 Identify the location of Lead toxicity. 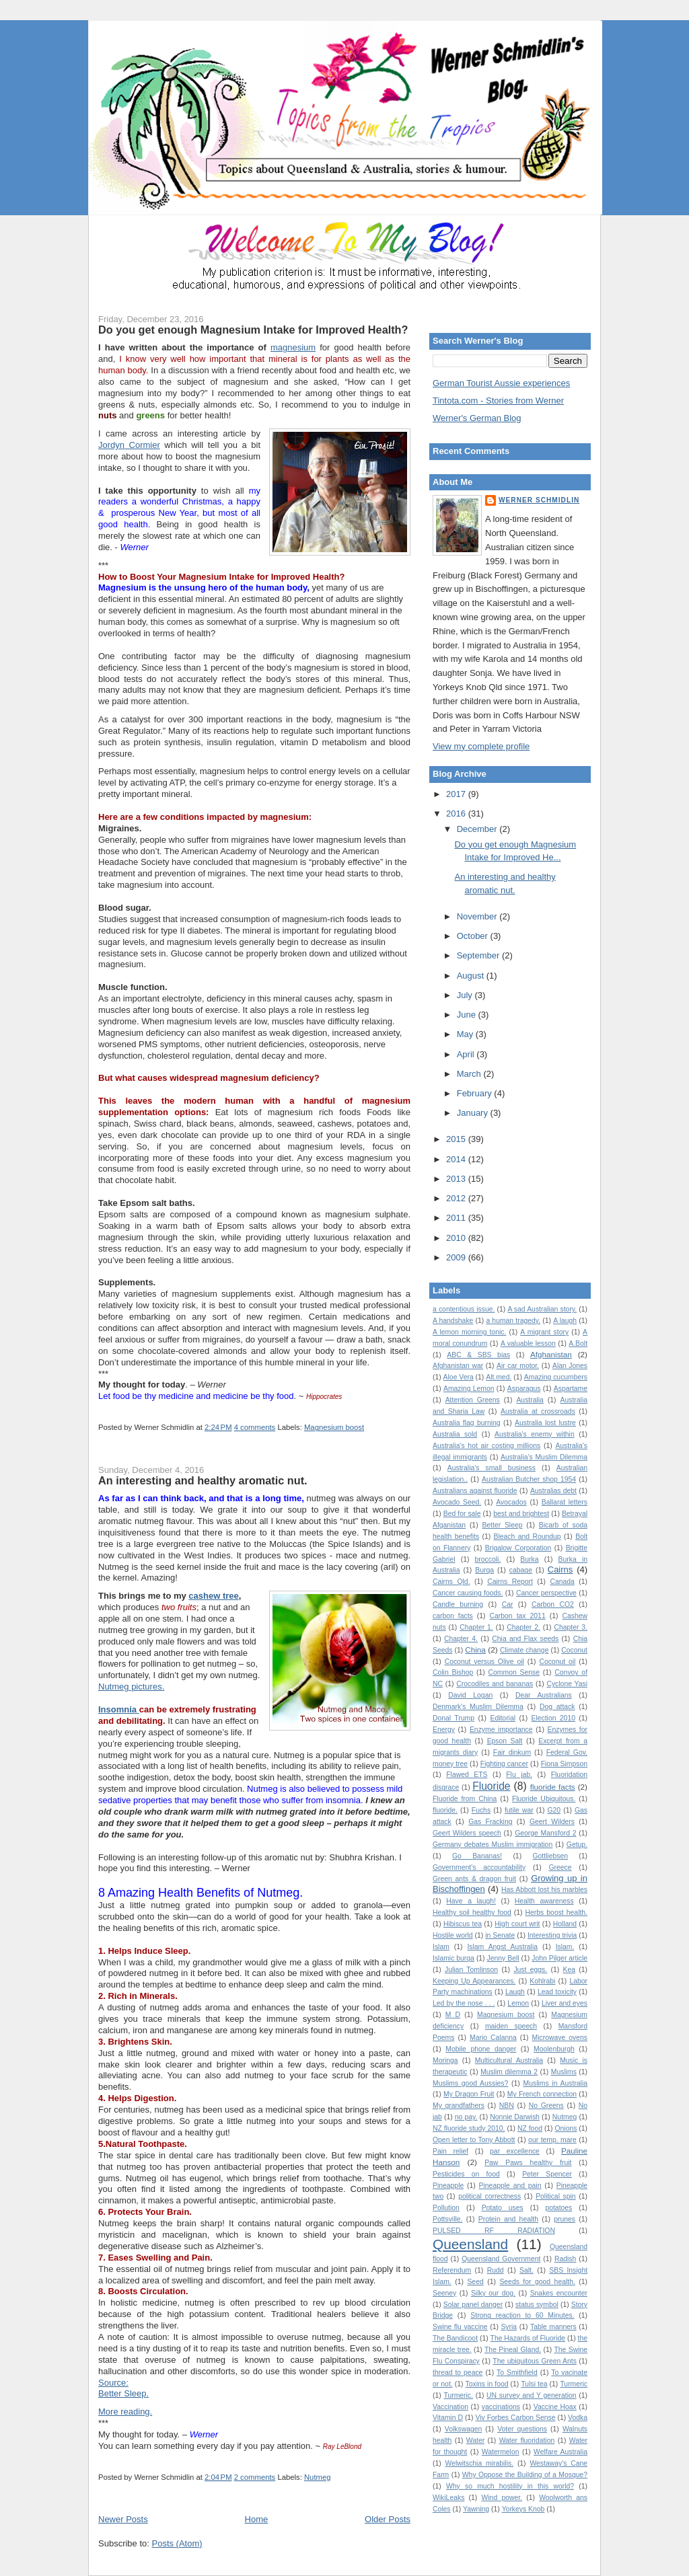
(557, 1992).